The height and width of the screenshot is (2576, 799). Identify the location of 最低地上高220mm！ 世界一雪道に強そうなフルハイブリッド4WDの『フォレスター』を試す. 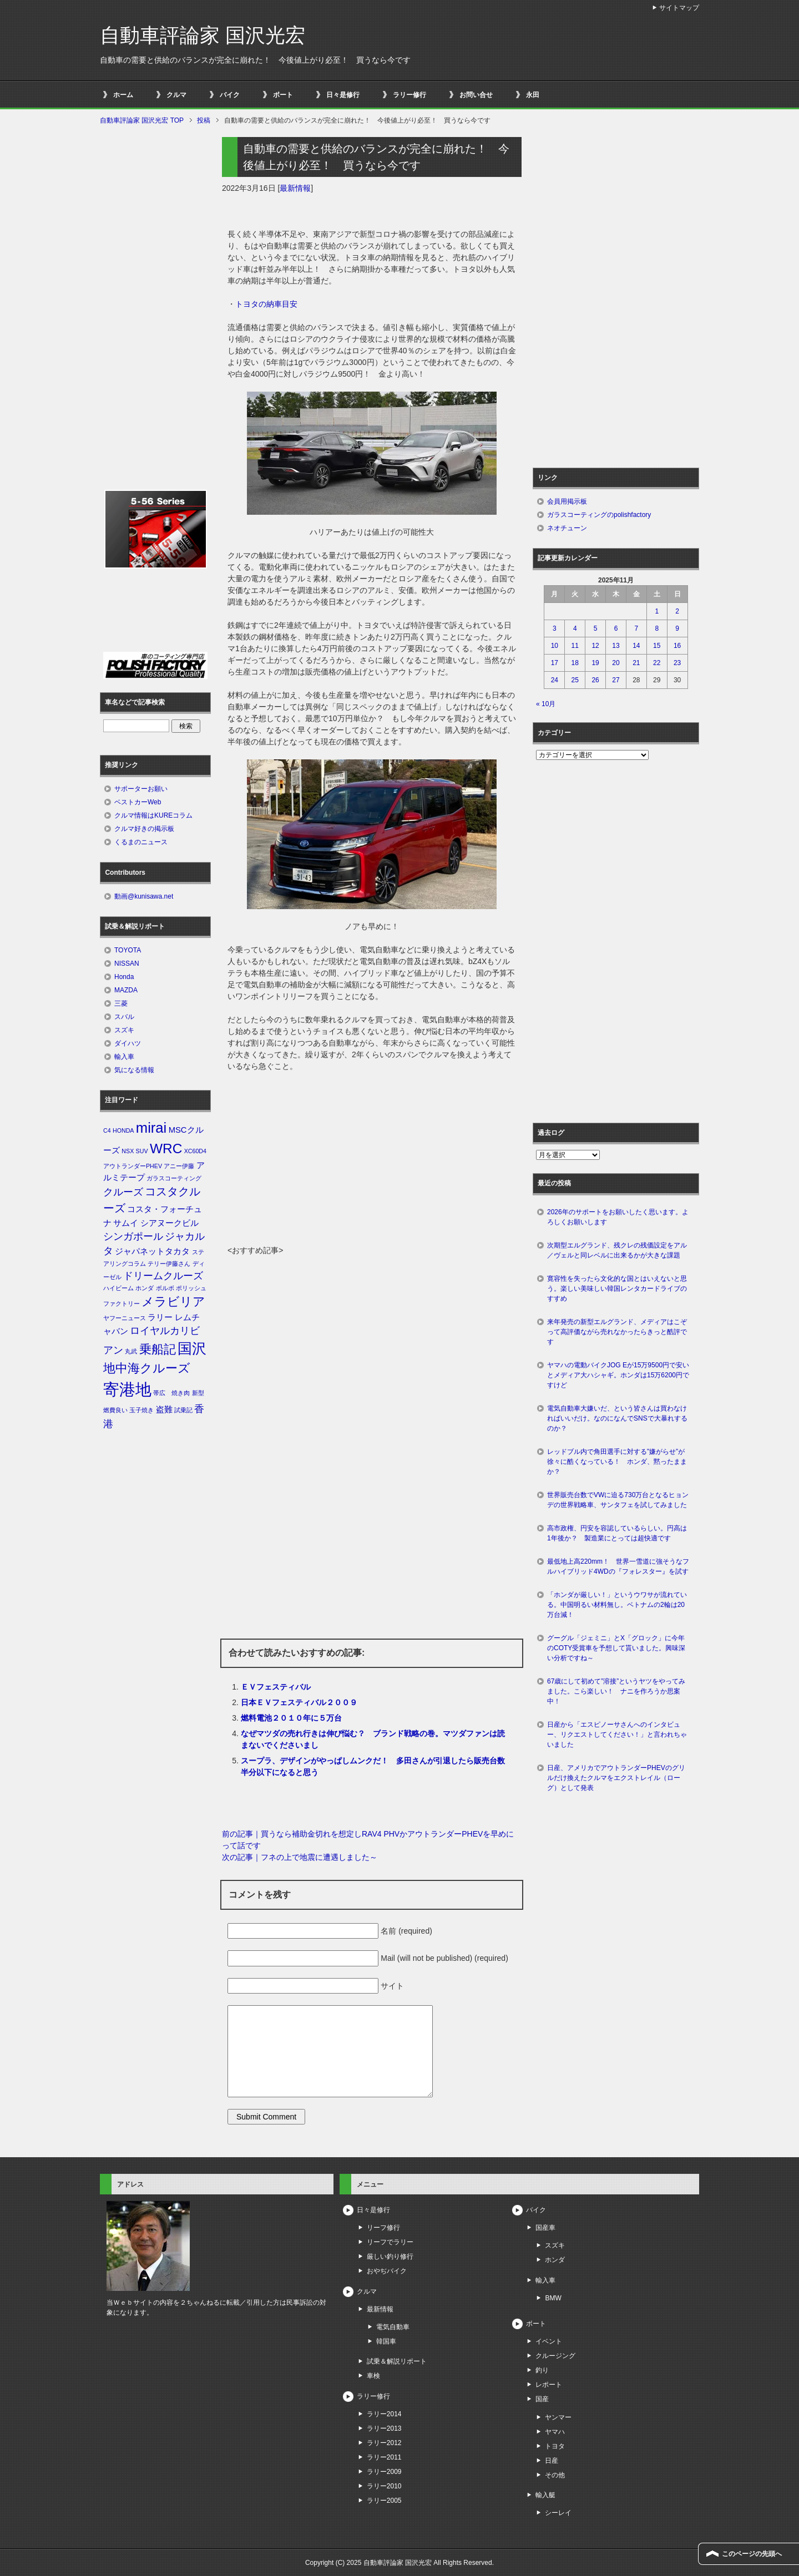
(618, 1566).